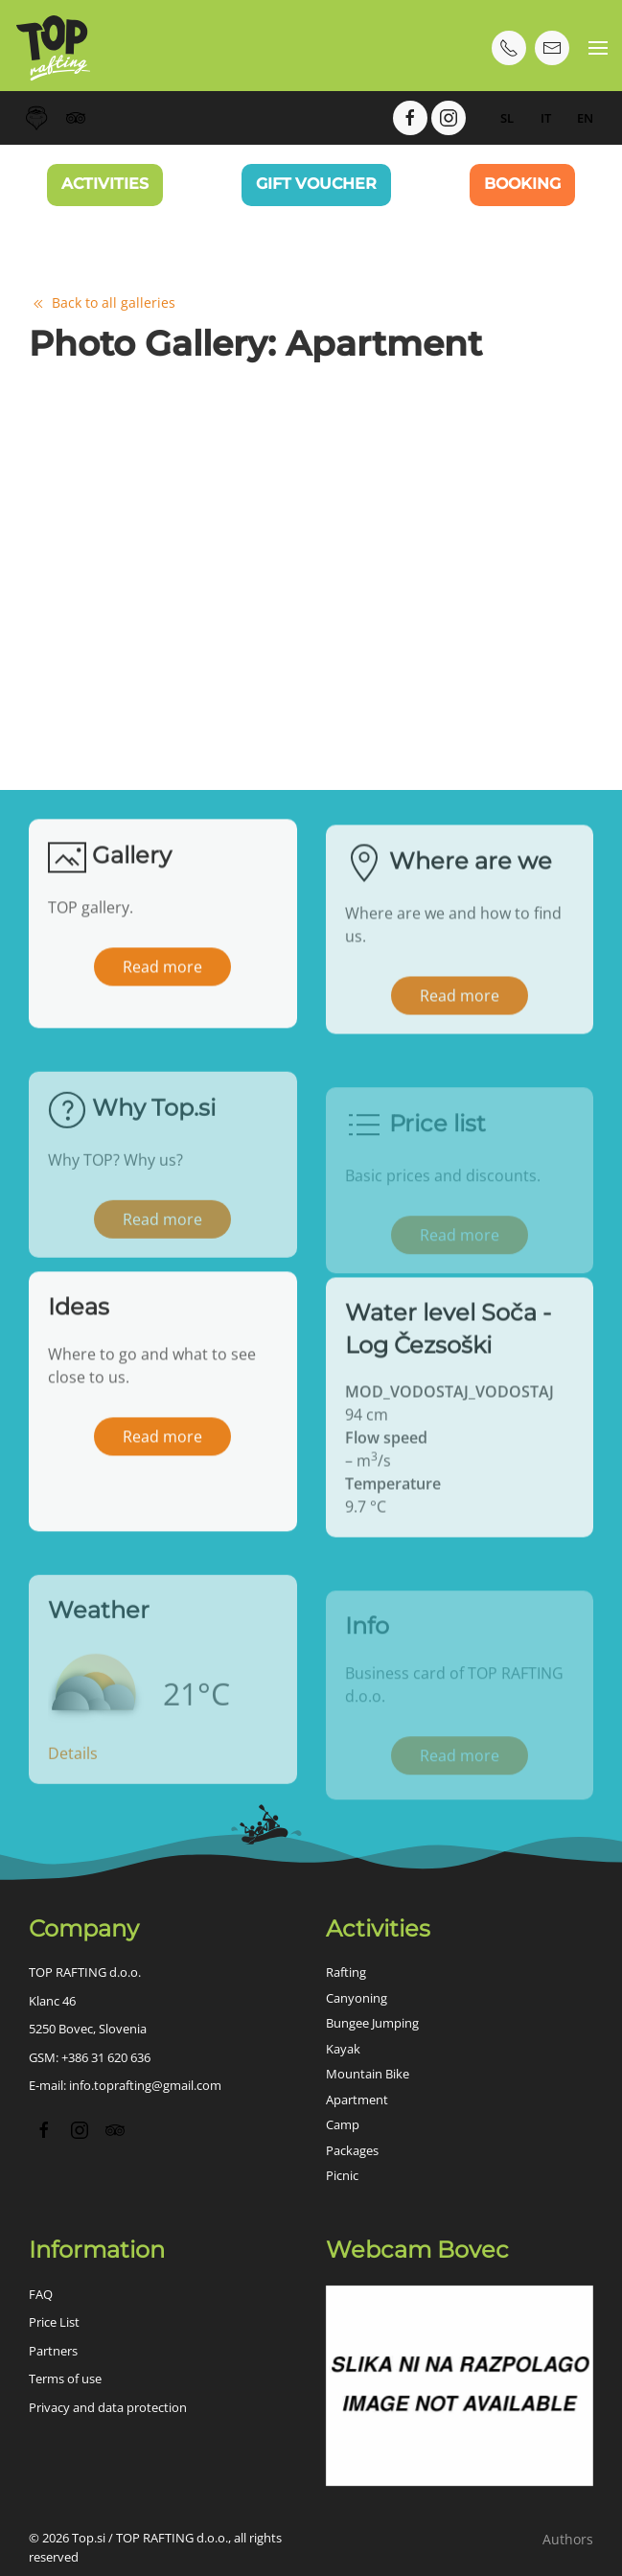 The height and width of the screenshot is (2576, 622). I want to click on Booking, so click(522, 183).